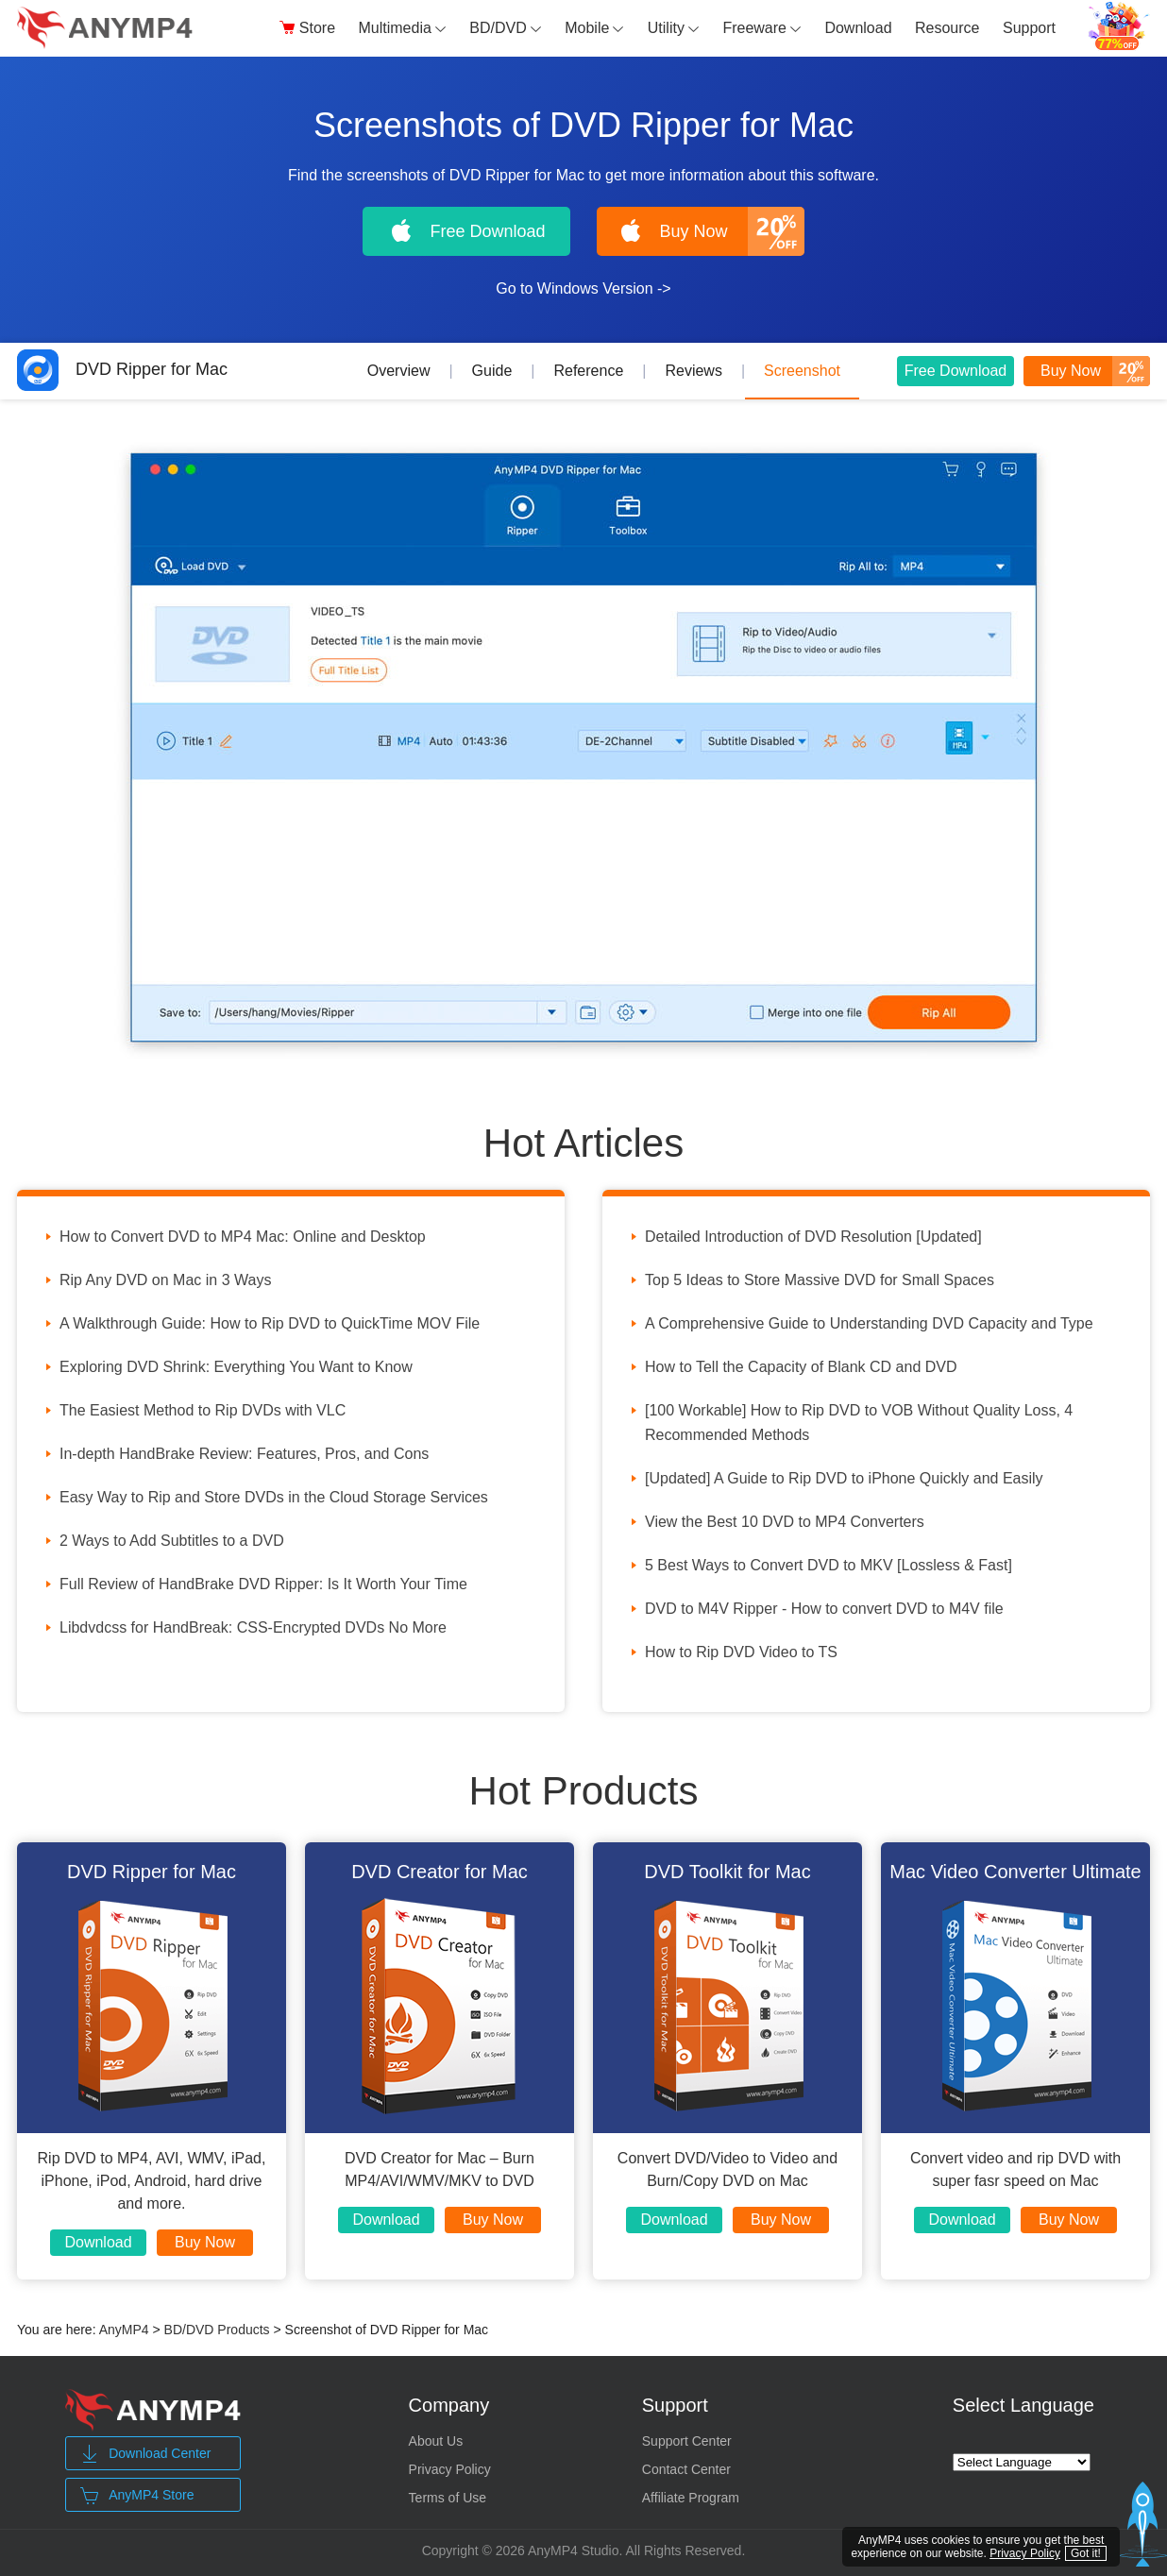 The height and width of the screenshot is (2576, 1167). Describe the element at coordinates (801, 1367) in the screenshot. I see `How to Tell the Capacity of Blank CD and DVD` at that location.